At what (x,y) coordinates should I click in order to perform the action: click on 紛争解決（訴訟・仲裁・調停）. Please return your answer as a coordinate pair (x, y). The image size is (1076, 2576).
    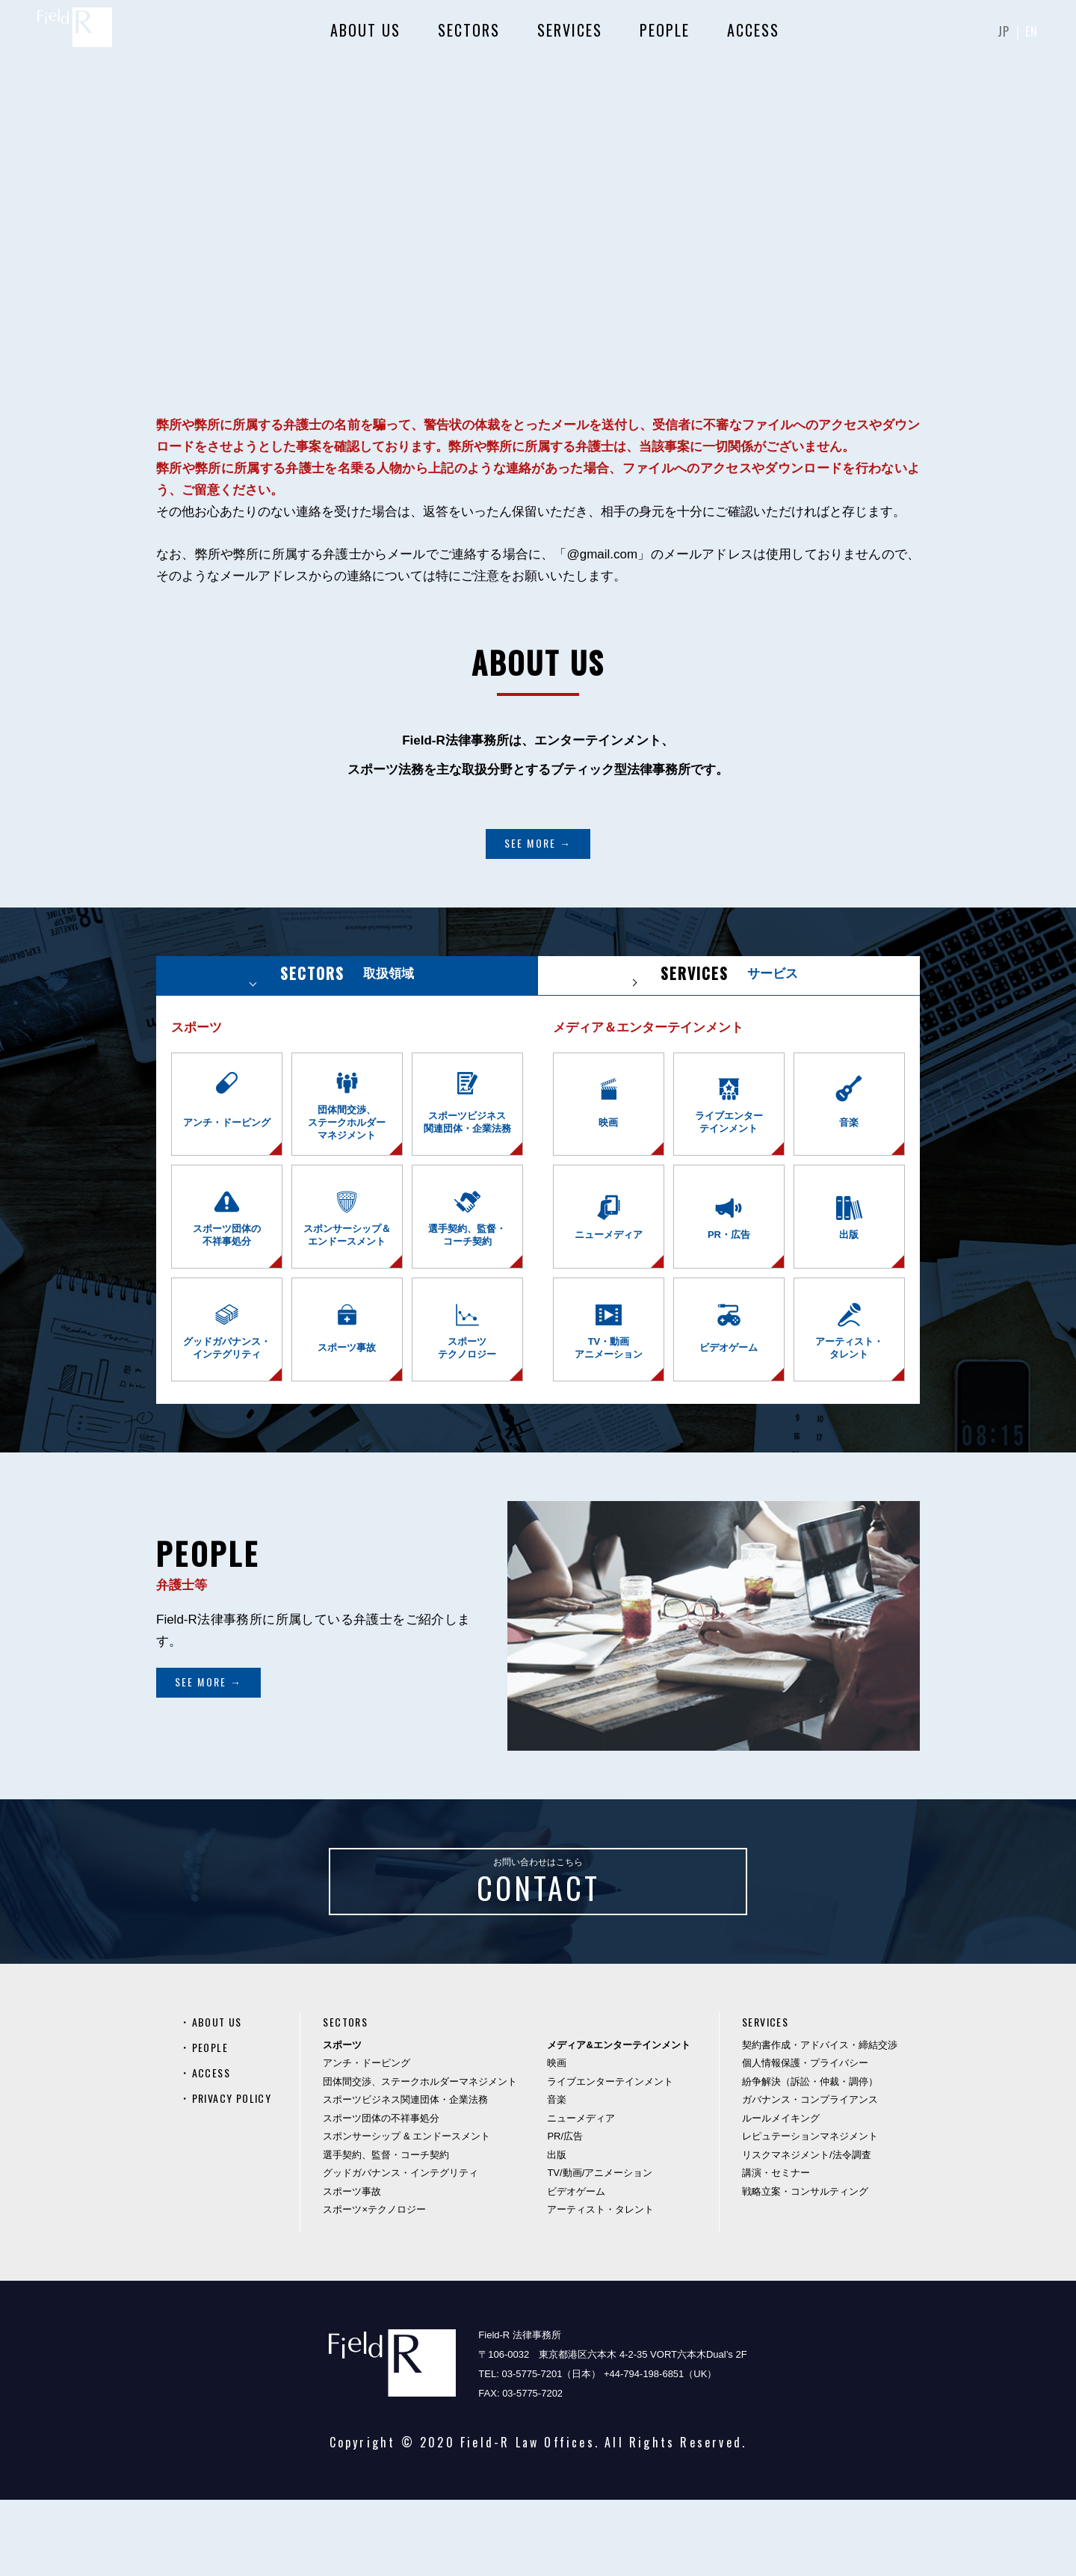
    Looking at the image, I should click on (810, 2157).